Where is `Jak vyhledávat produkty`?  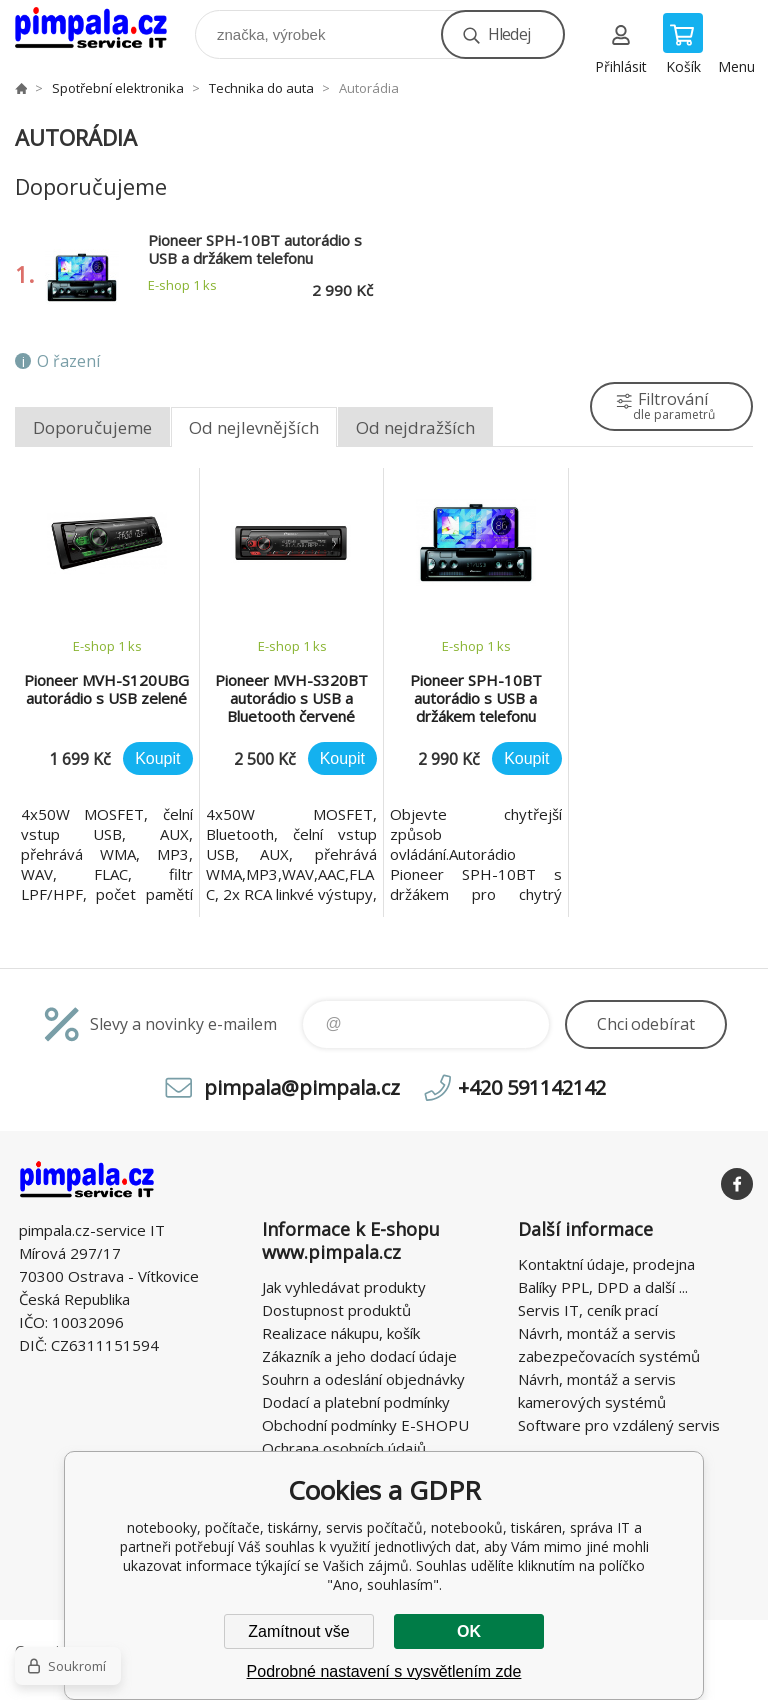
Jak vyhledávat produkty is located at coordinates (344, 1287).